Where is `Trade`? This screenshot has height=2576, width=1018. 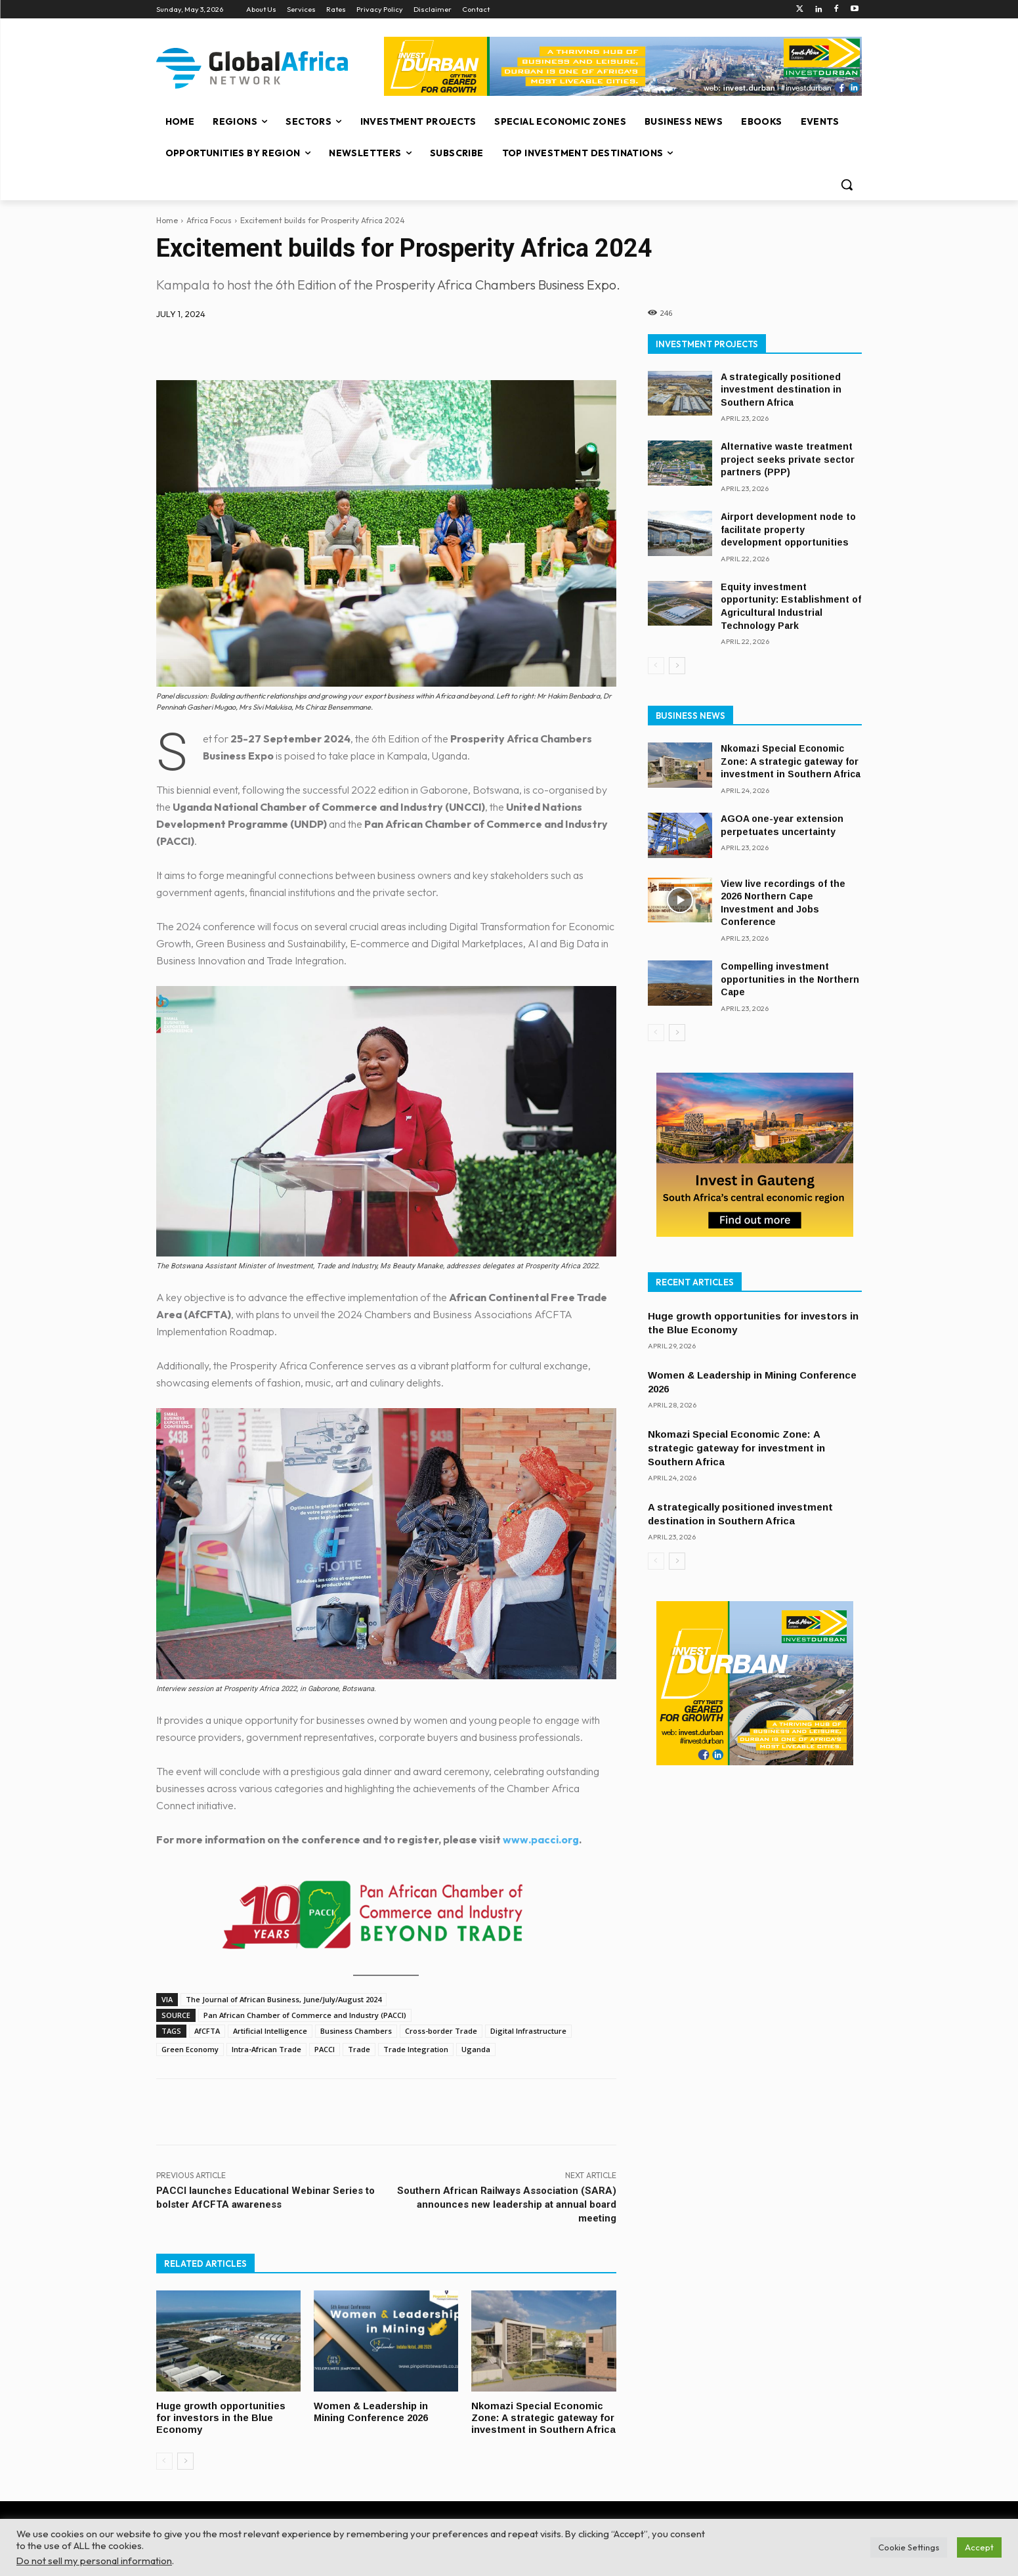 Trade is located at coordinates (359, 2049).